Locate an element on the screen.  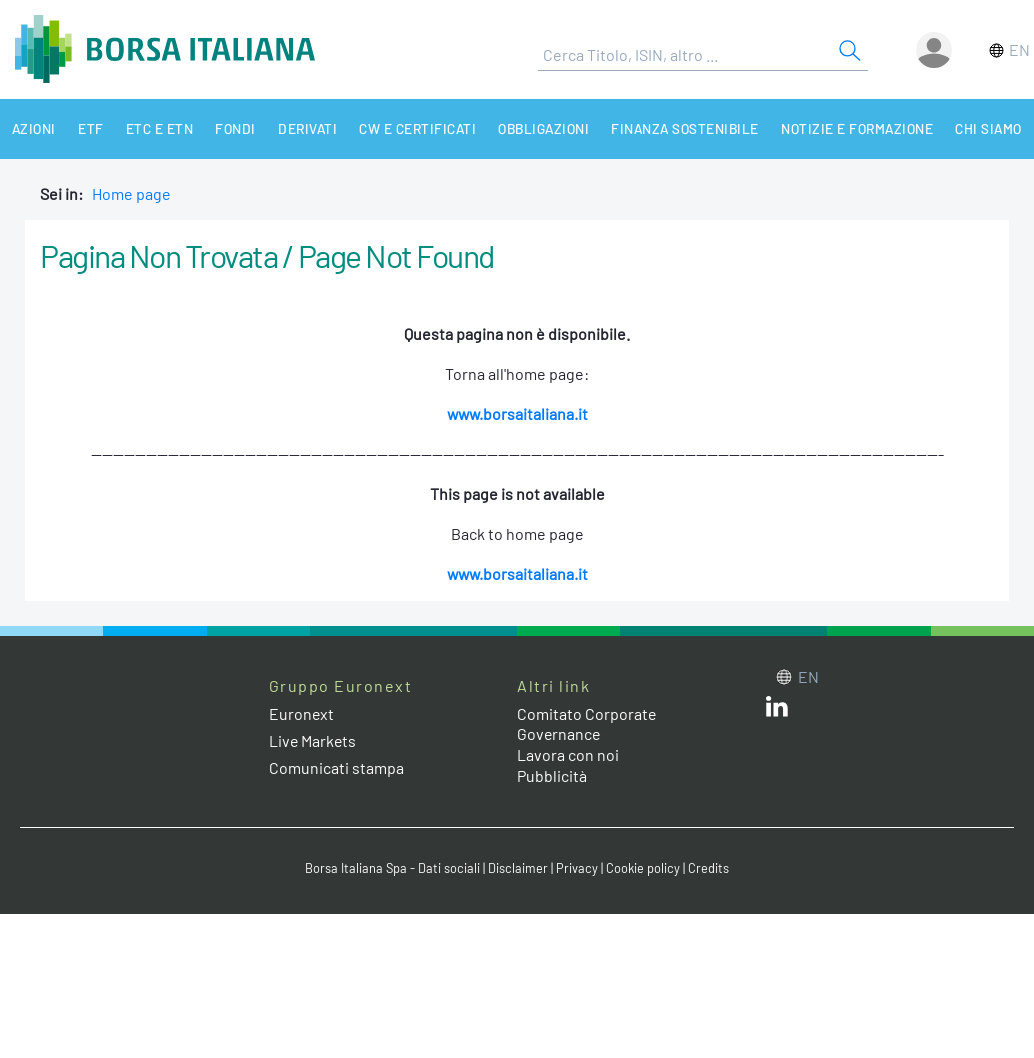
Pubblicità [Pubblicità link] is located at coordinates (552, 775).